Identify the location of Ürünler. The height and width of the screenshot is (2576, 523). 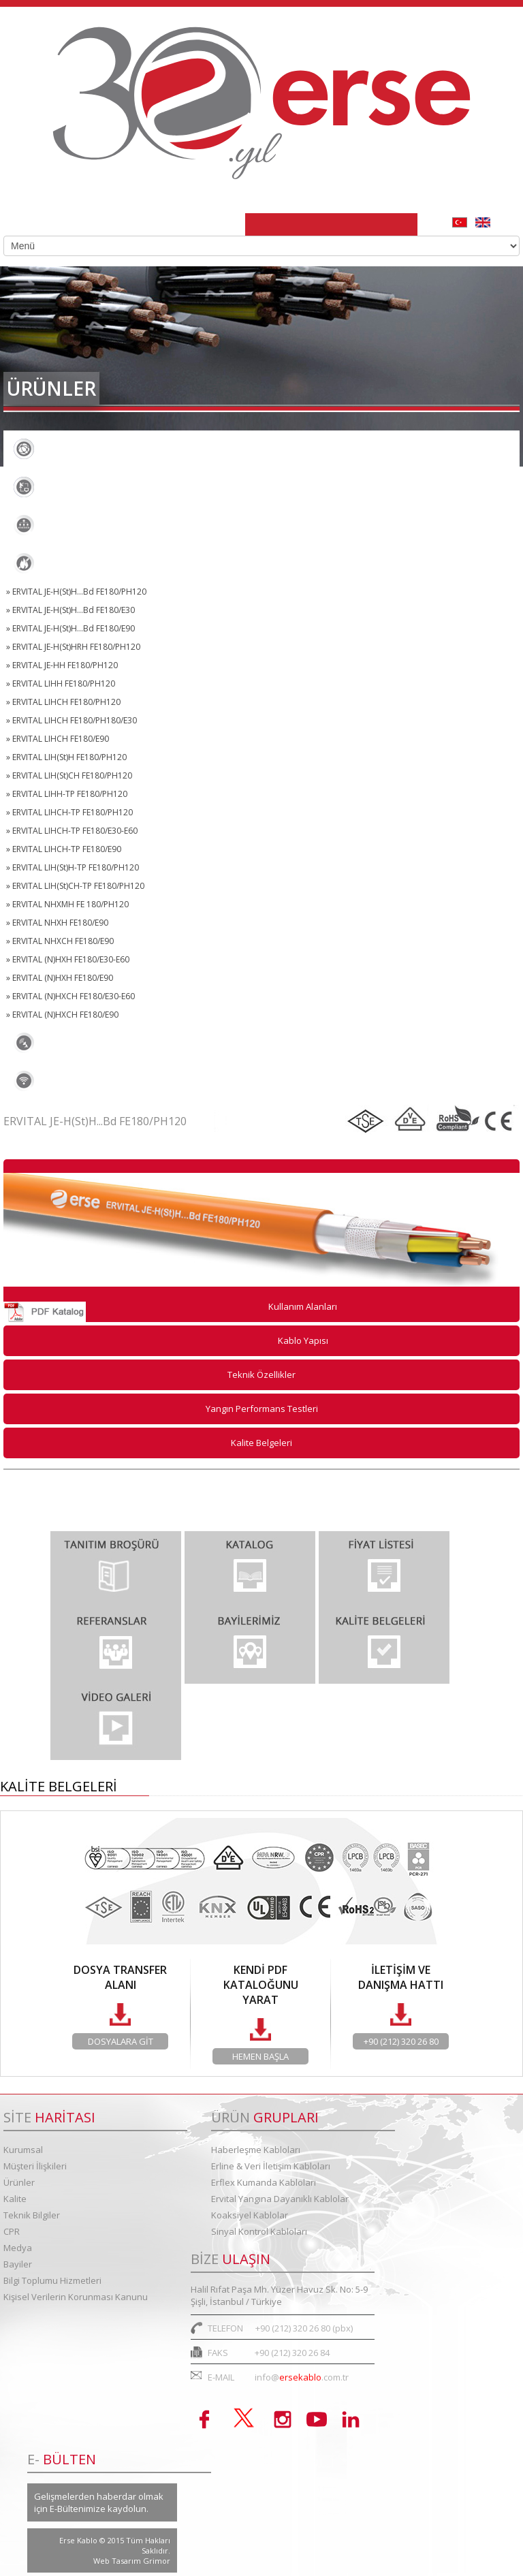
(19, 2182).